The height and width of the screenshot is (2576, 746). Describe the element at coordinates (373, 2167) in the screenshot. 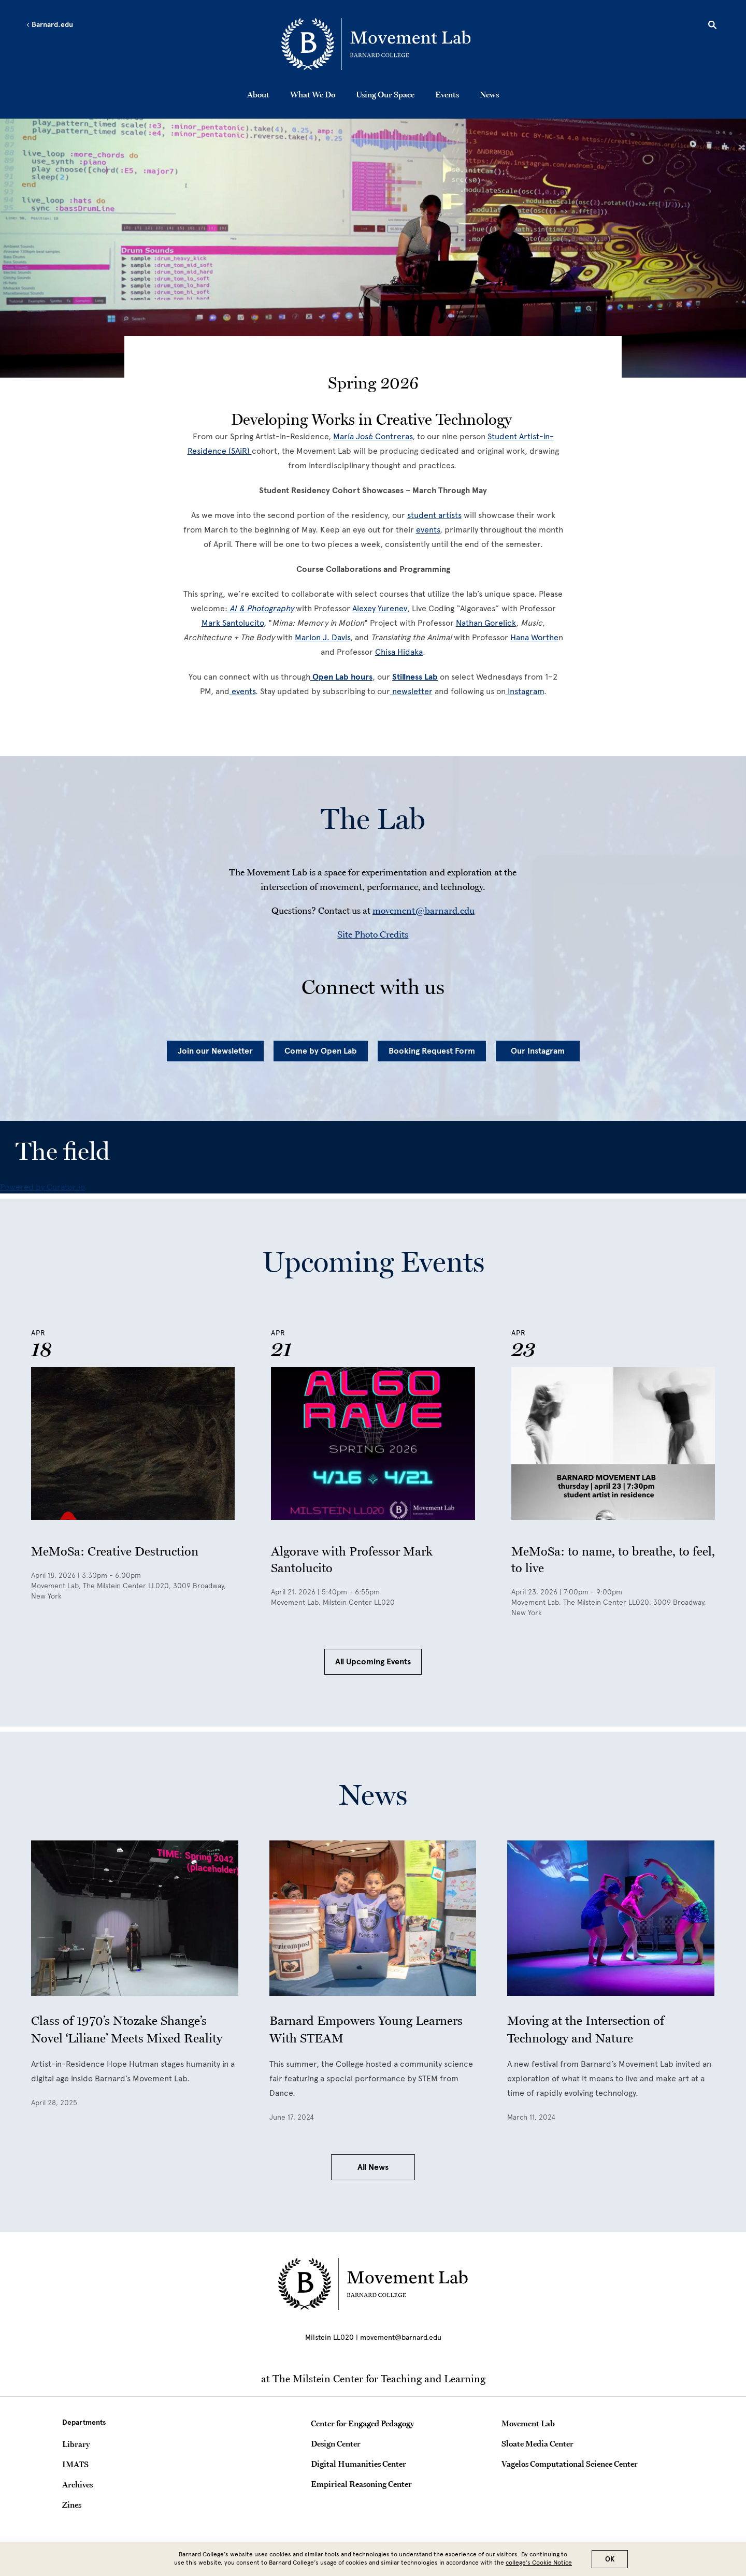

I see `All News` at that location.